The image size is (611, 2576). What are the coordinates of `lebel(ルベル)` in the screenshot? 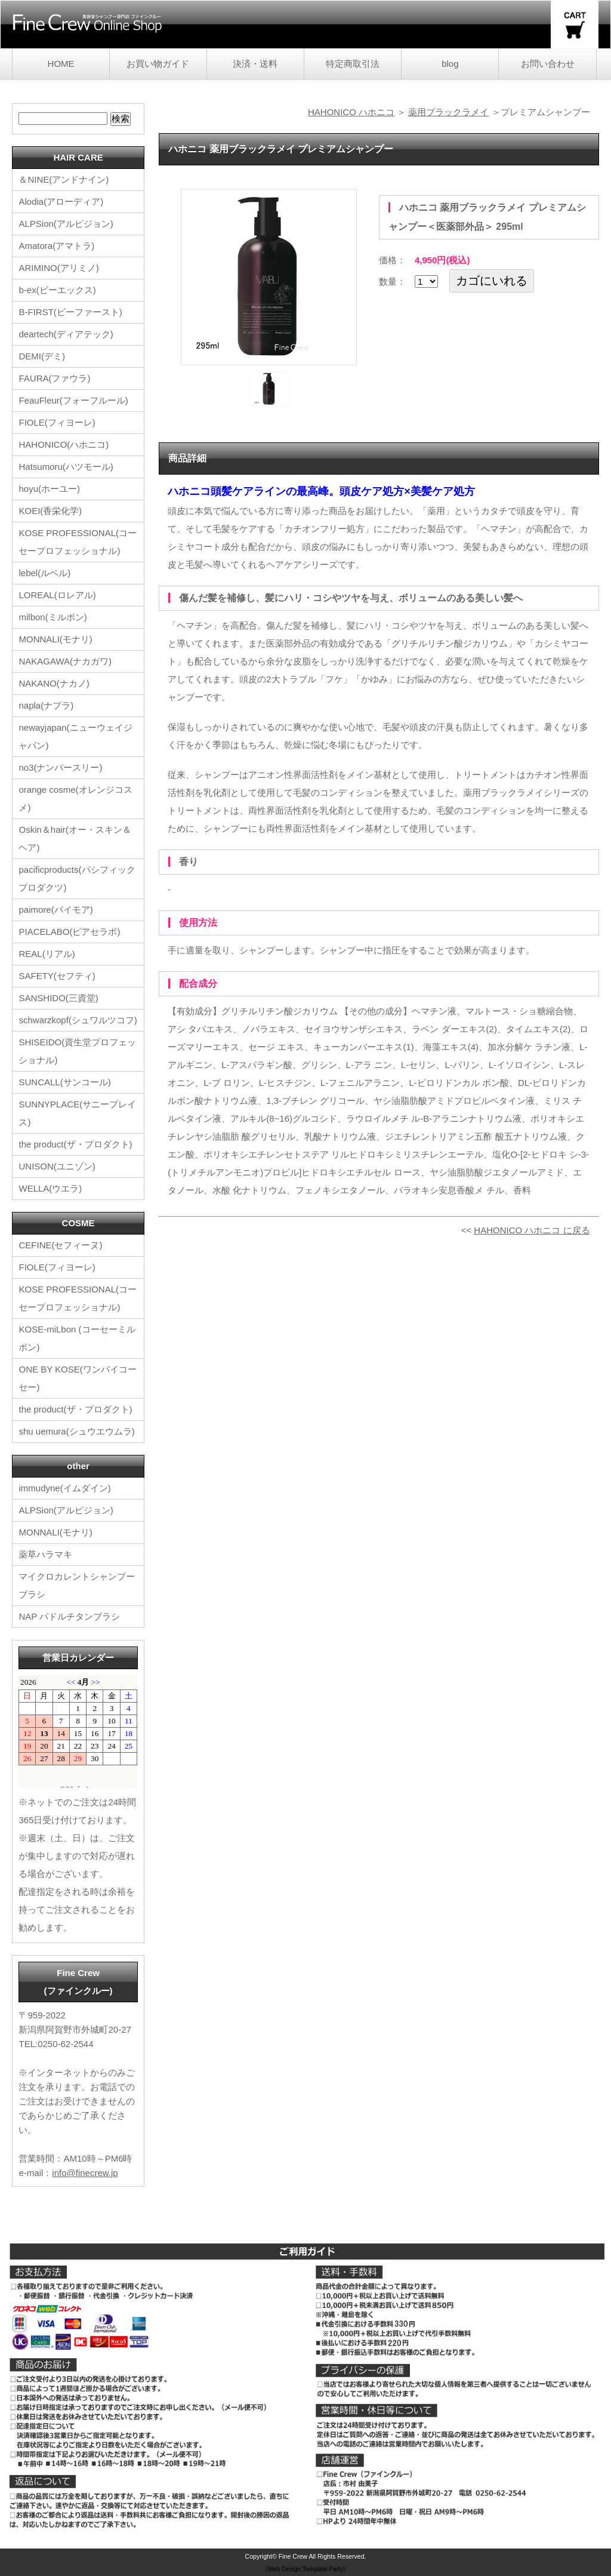 It's located at (44, 573).